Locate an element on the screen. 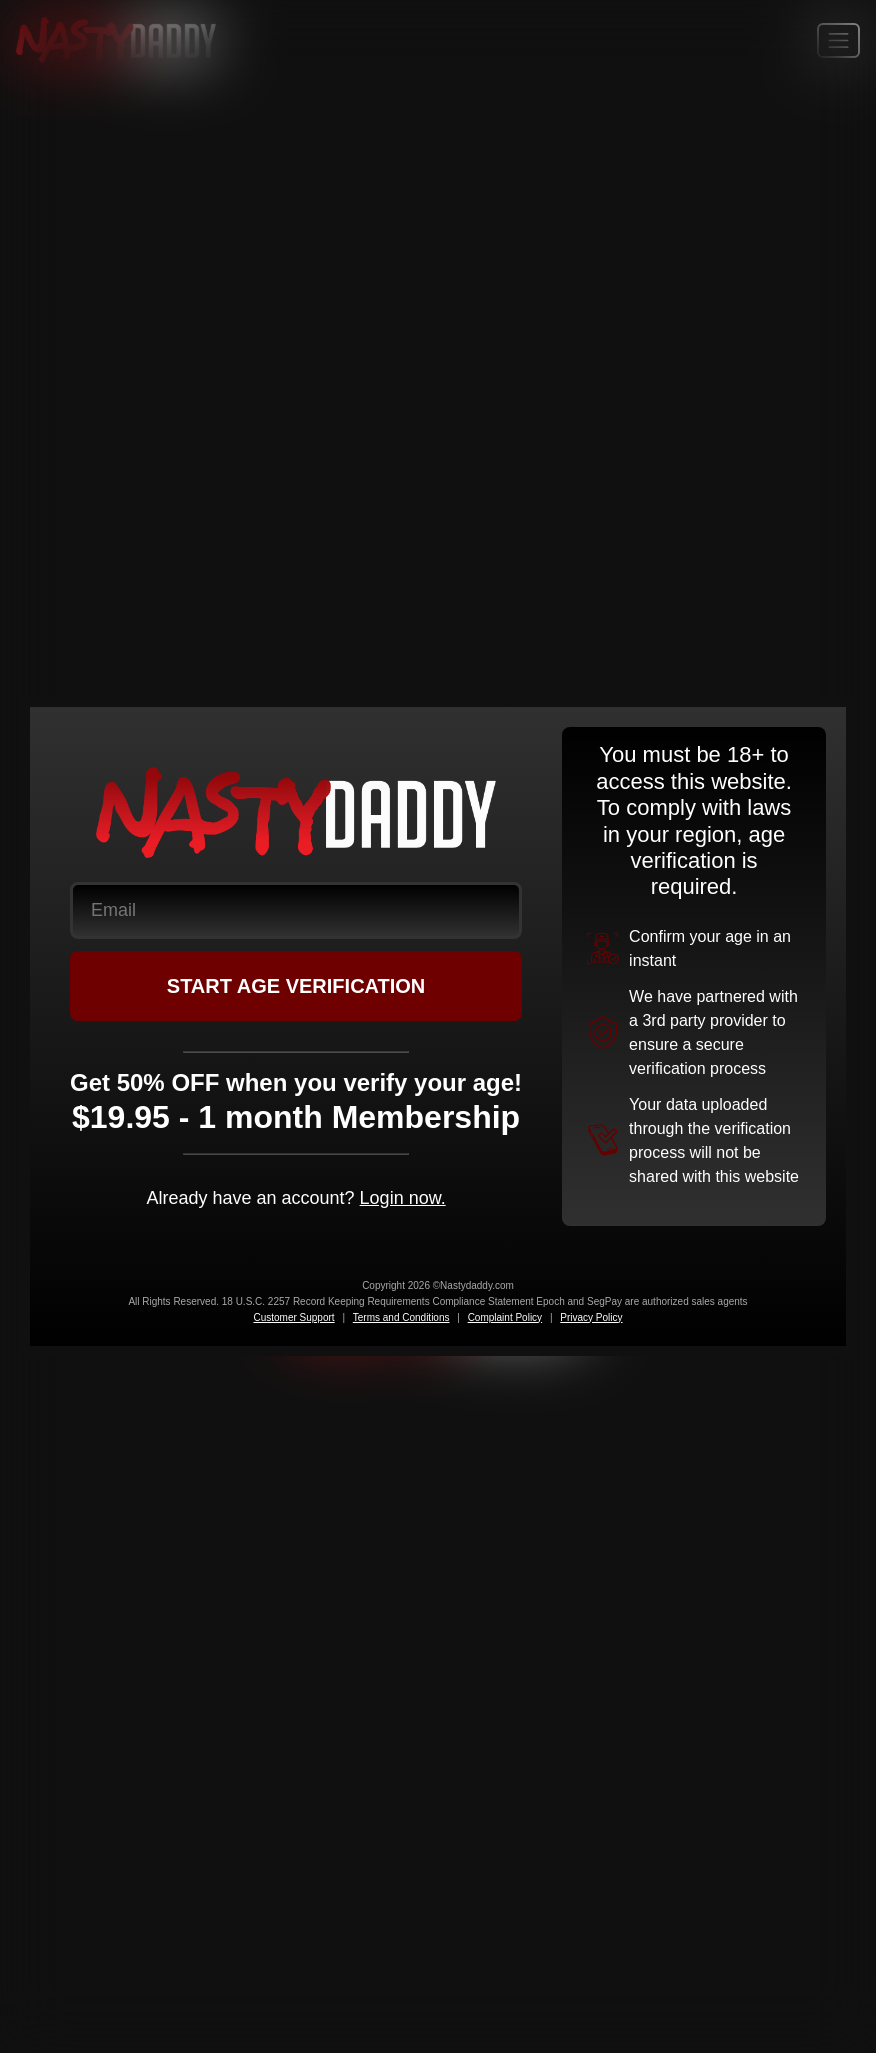 Image resolution: width=876 pixels, height=2053 pixels. START AGE VERIFICATION is located at coordinates (296, 986).